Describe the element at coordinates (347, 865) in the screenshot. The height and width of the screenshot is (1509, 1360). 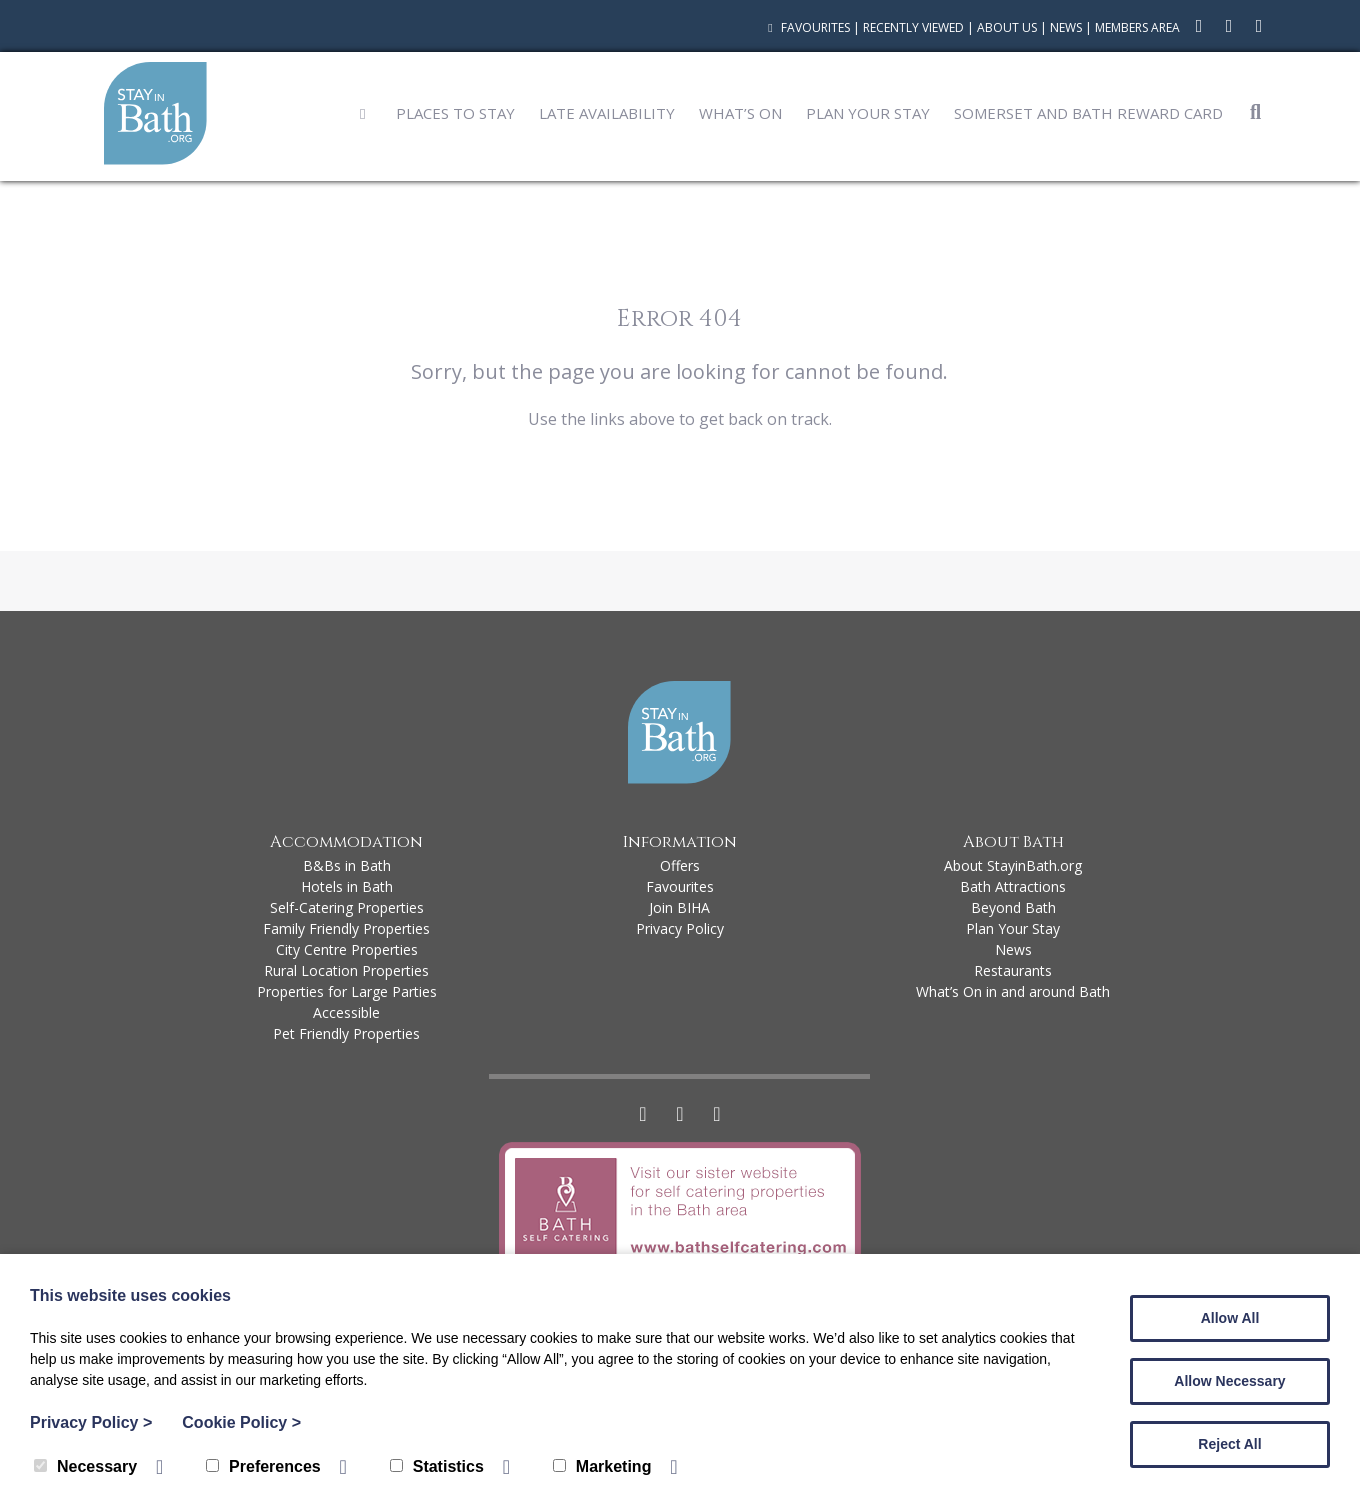
I see `B&Bs in Bath` at that location.